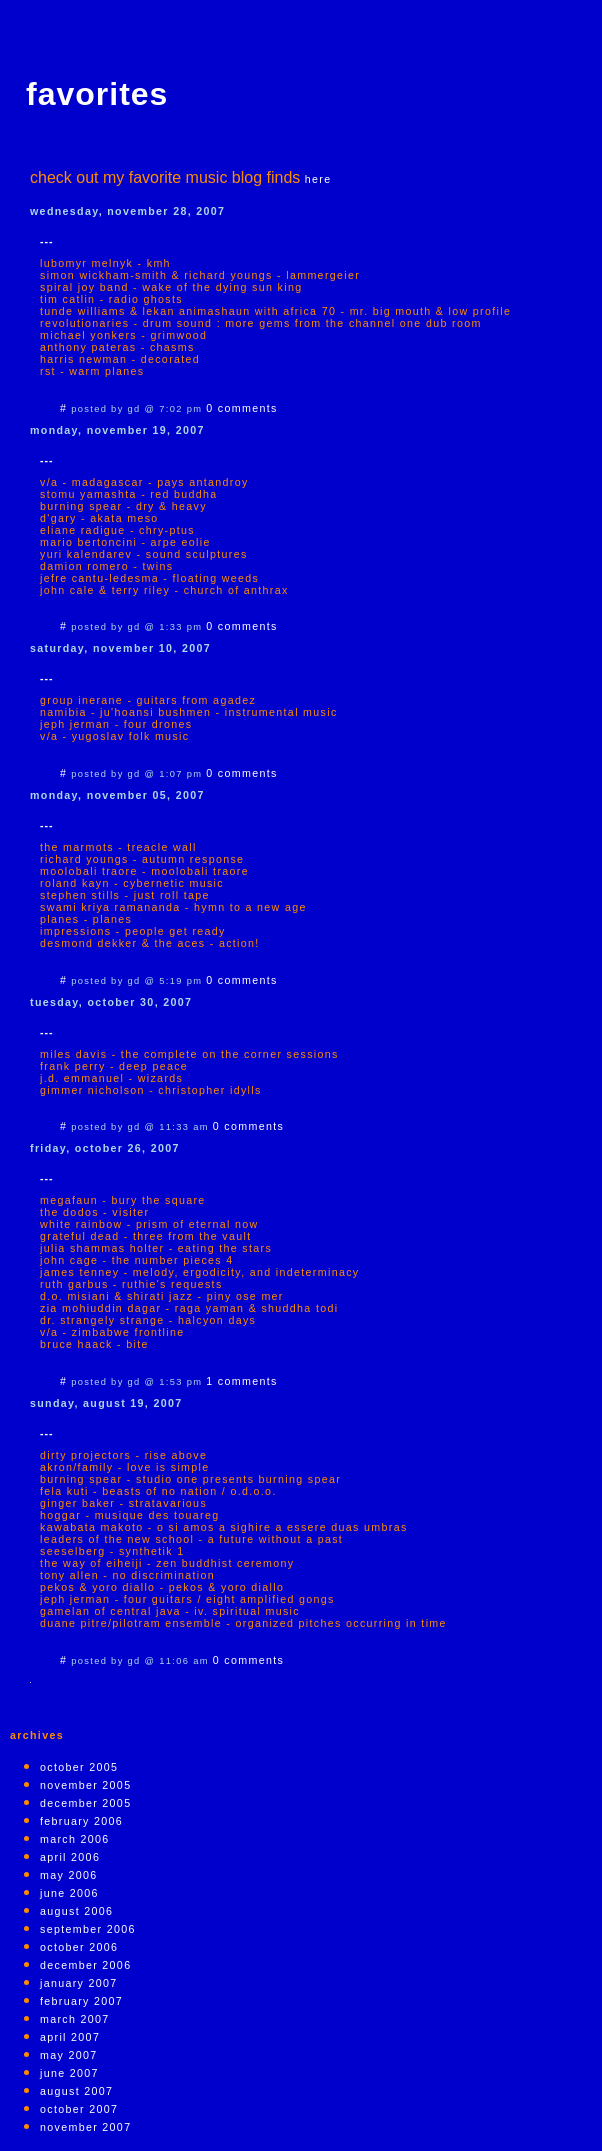 The image size is (602, 2151). Describe the element at coordinates (85, 1965) in the screenshot. I see `December 2006` at that location.